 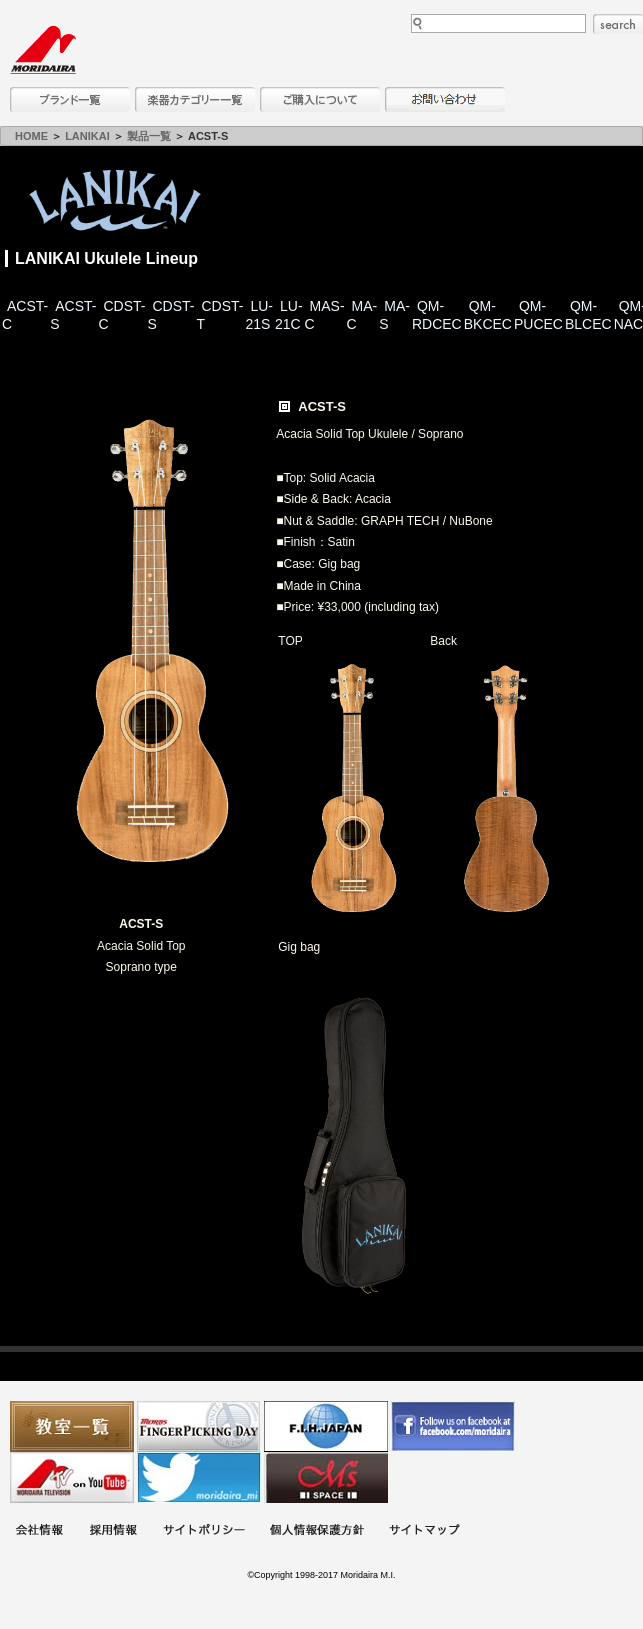 I want to click on LU-21C, so click(x=289, y=315).